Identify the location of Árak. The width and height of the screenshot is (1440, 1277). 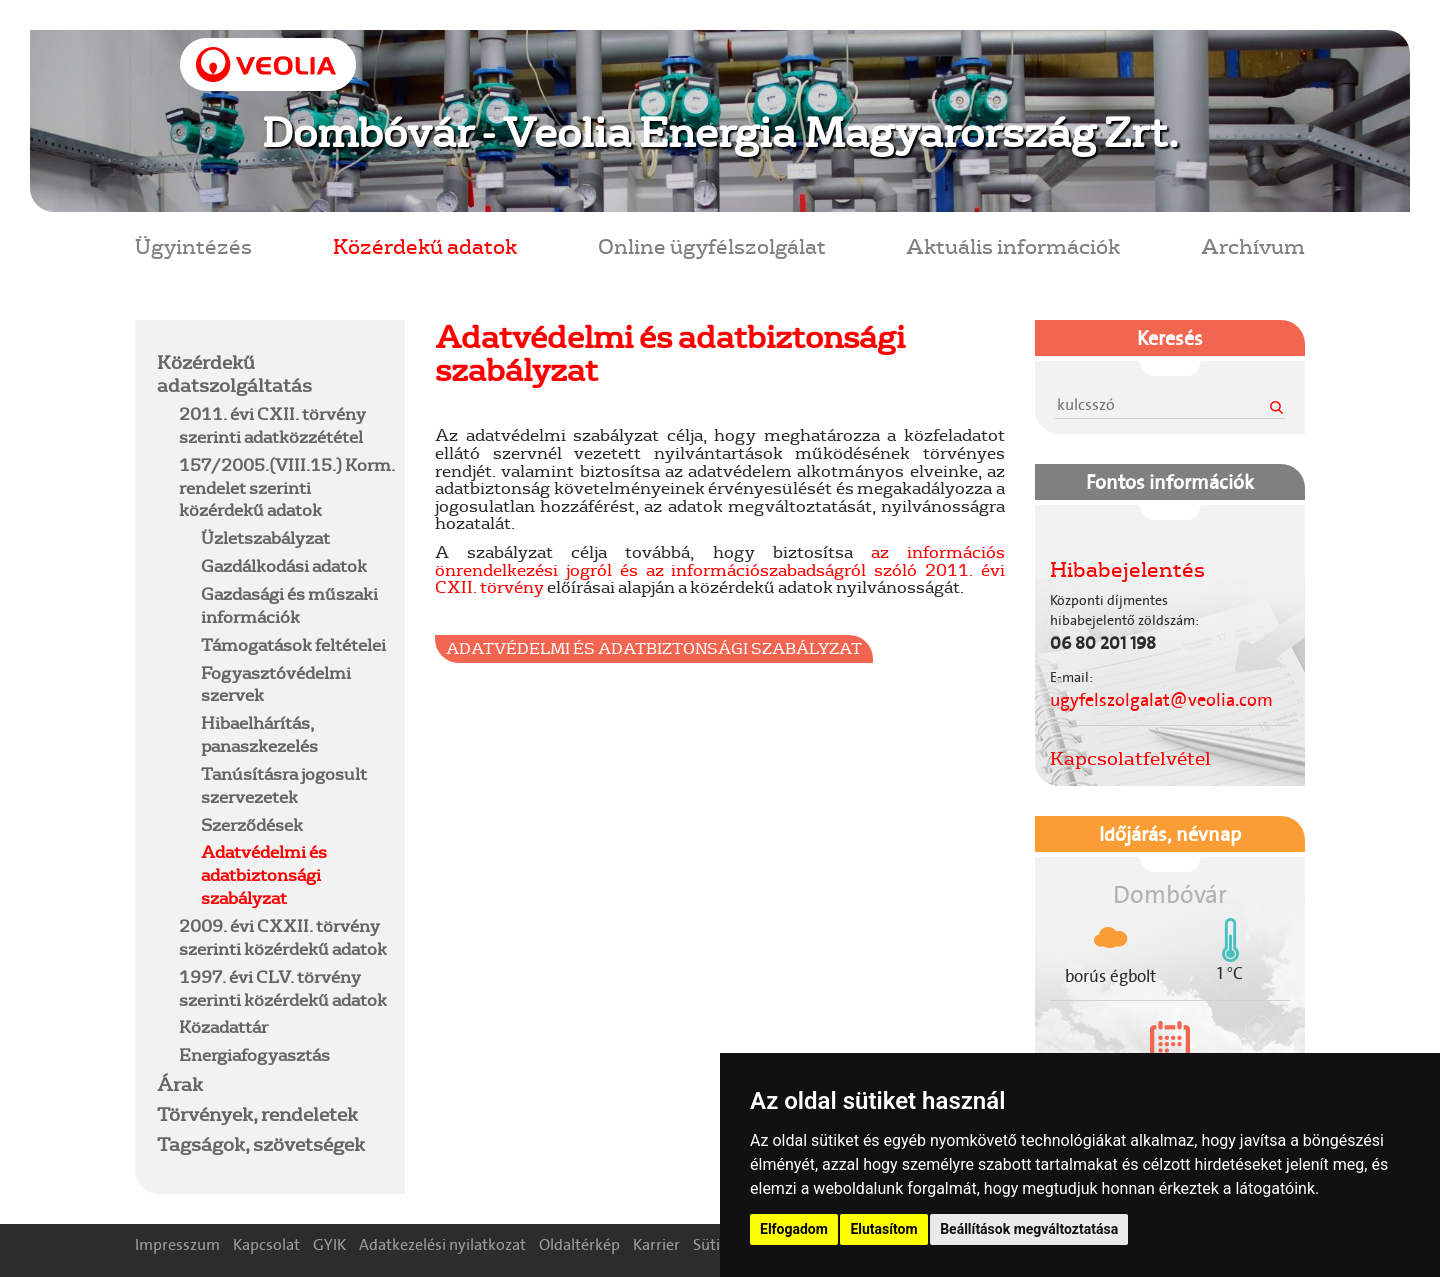
(180, 1084).